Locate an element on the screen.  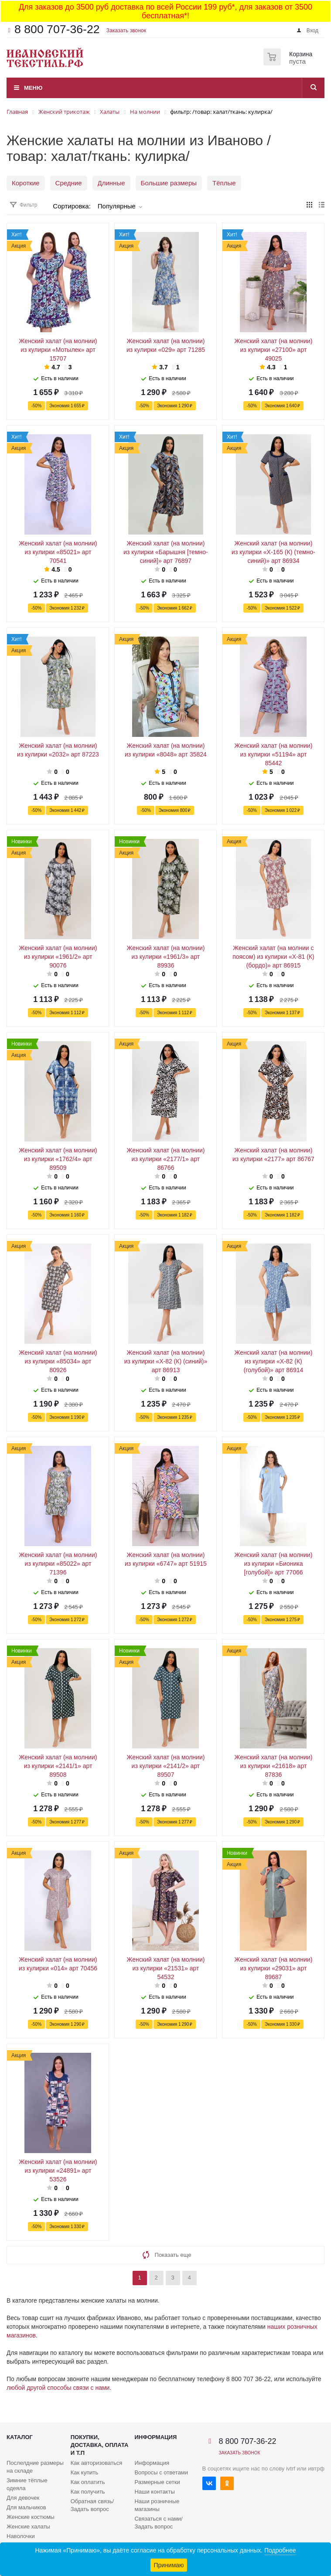
Для девочек is located at coordinates (23, 2497).